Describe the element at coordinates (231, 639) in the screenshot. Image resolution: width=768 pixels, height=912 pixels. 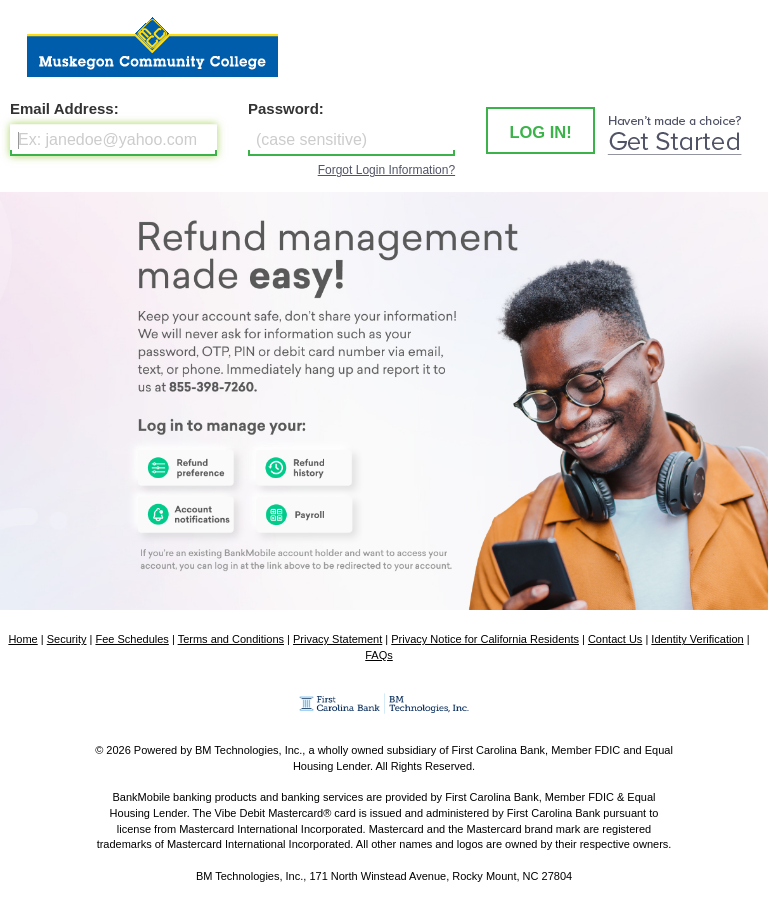
I see `Terms and Conditions` at that location.